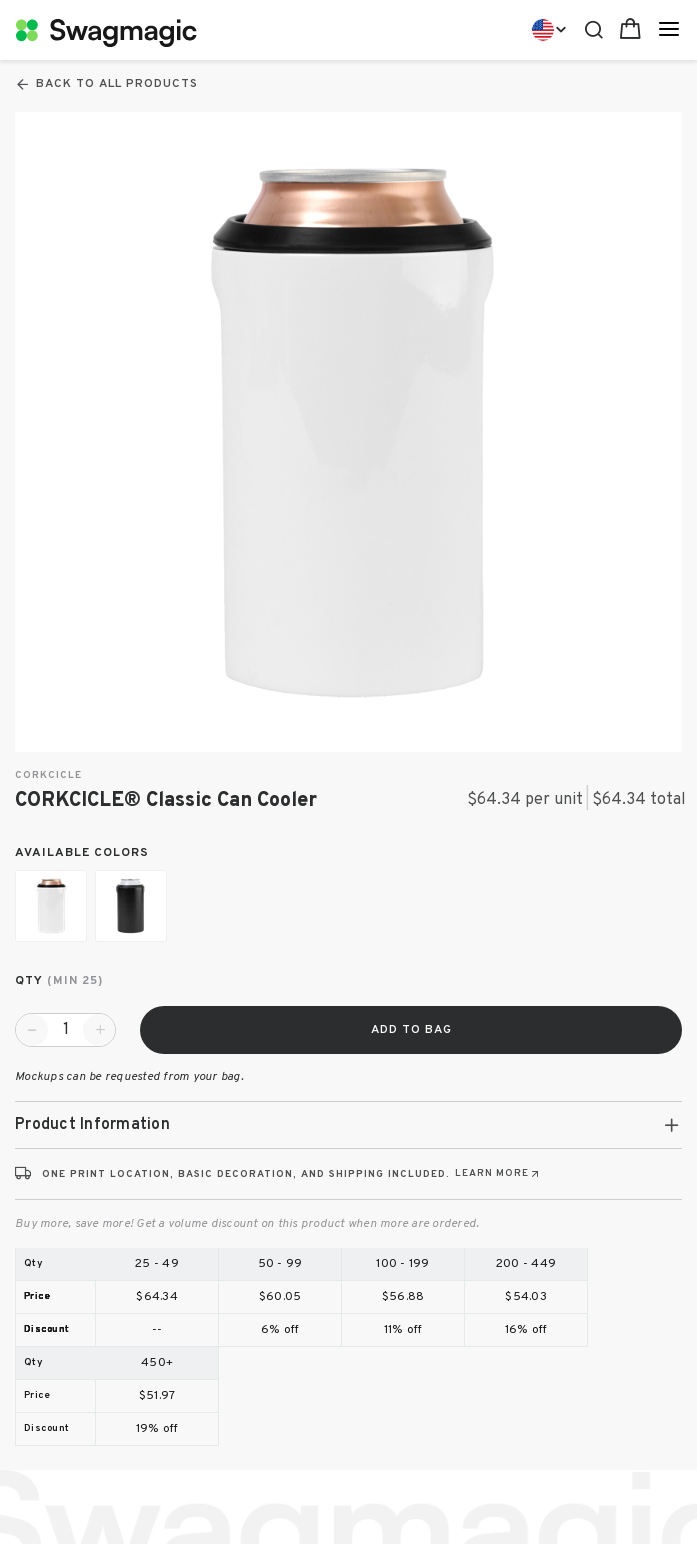  What do you see at coordinates (48, 775) in the screenshot?
I see `Corkcicle` at bounding box center [48, 775].